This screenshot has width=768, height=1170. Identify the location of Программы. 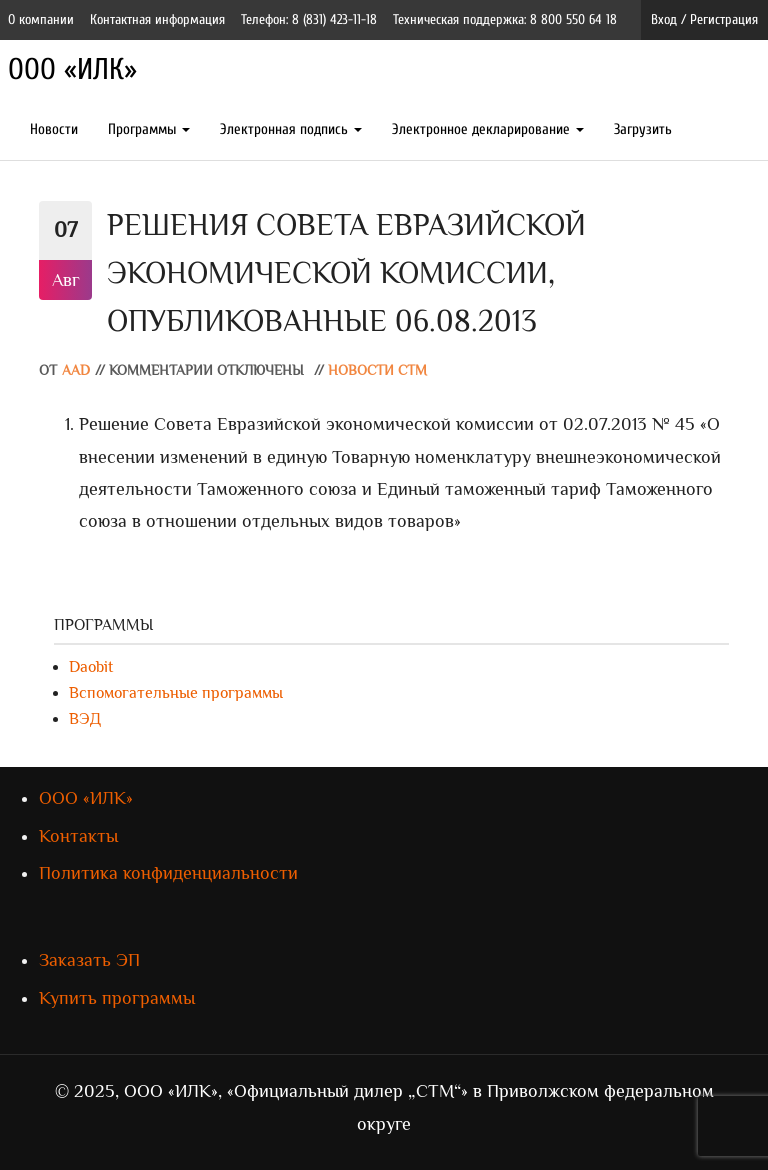
(149, 129).